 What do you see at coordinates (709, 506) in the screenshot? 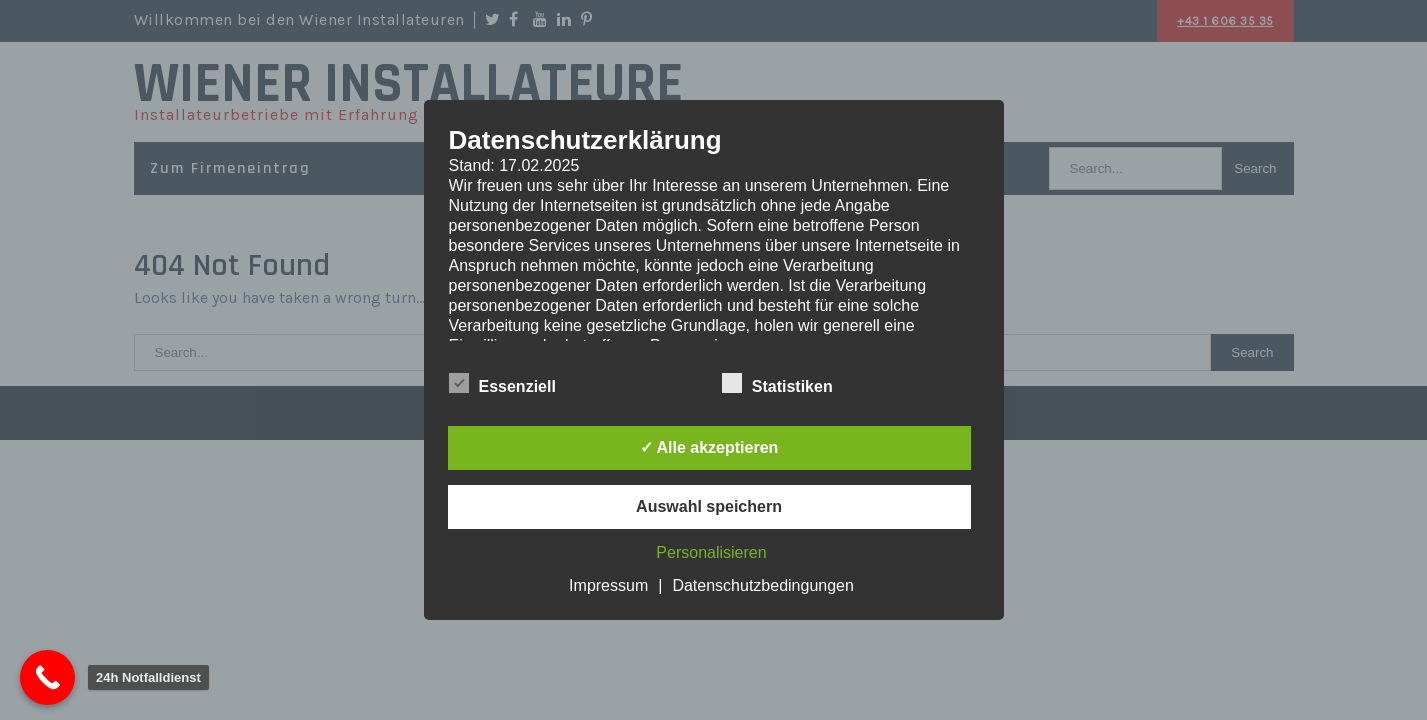
I see `Auswahl speichern` at bounding box center [709, 506].